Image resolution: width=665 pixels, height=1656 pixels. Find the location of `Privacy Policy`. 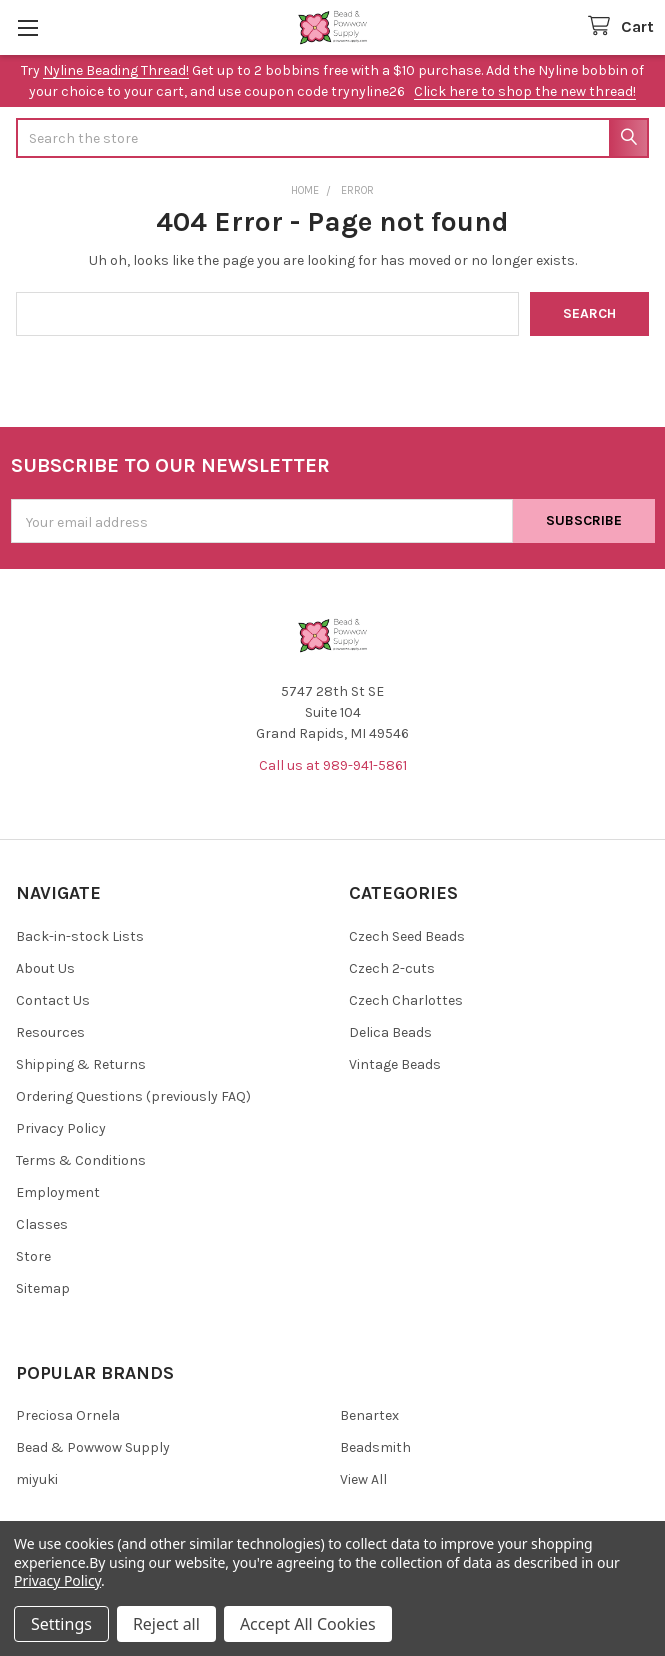

Privacy Policy is located at coordinates (61, 1128).